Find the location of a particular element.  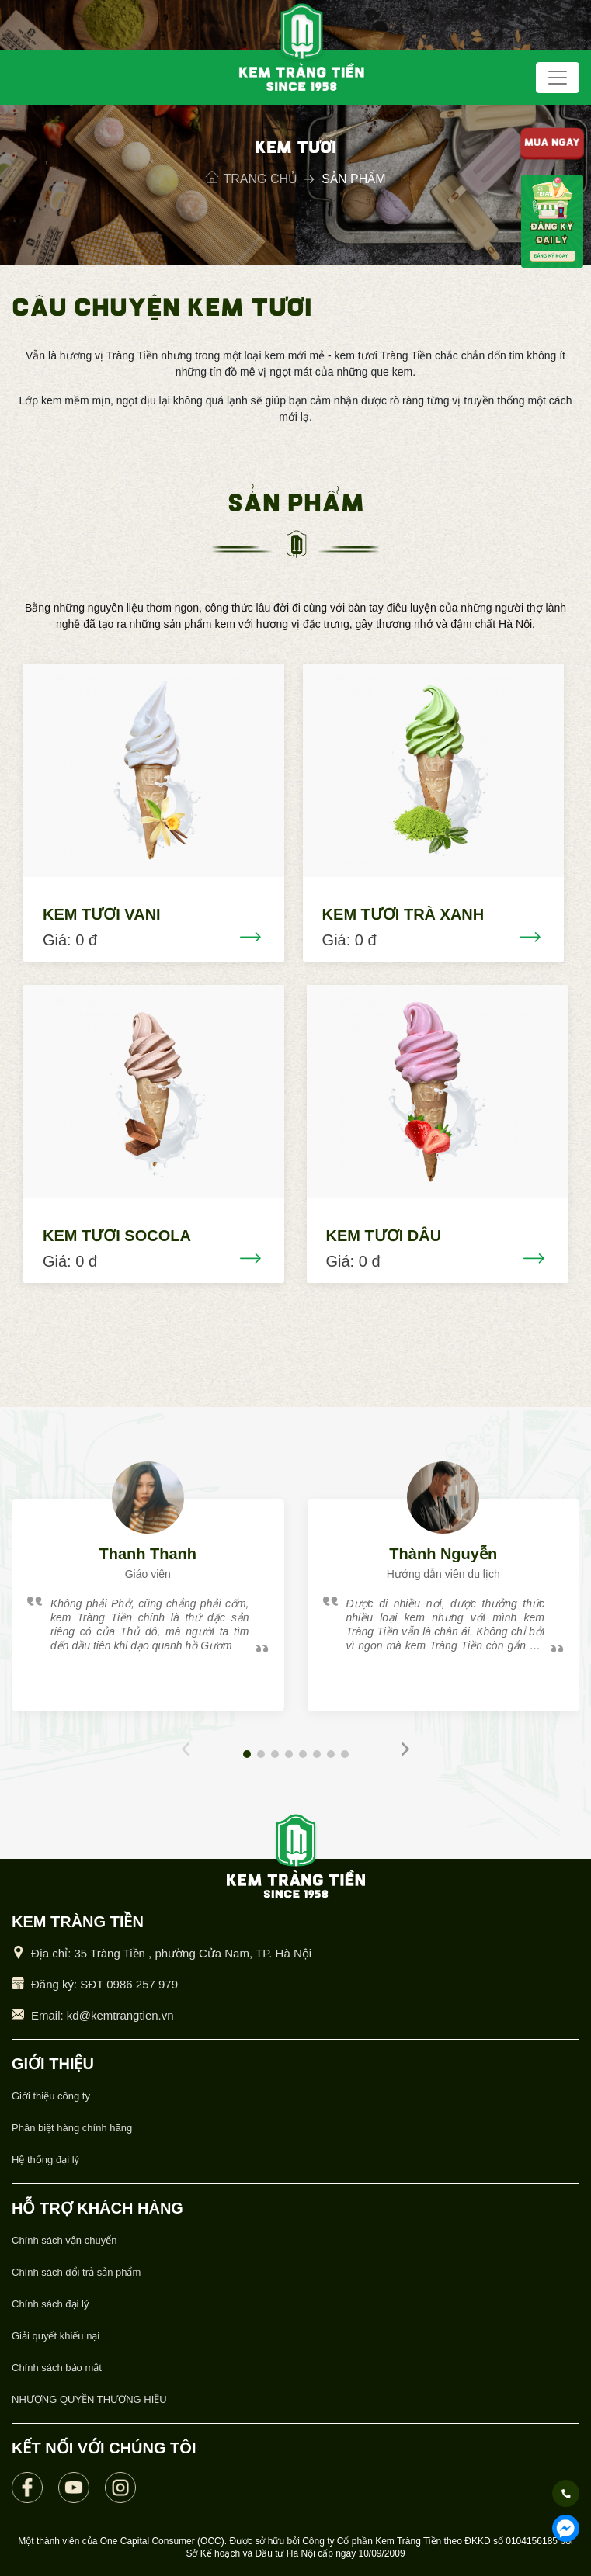

Hệ thống đại lý is located at coordinates (45, 2159).